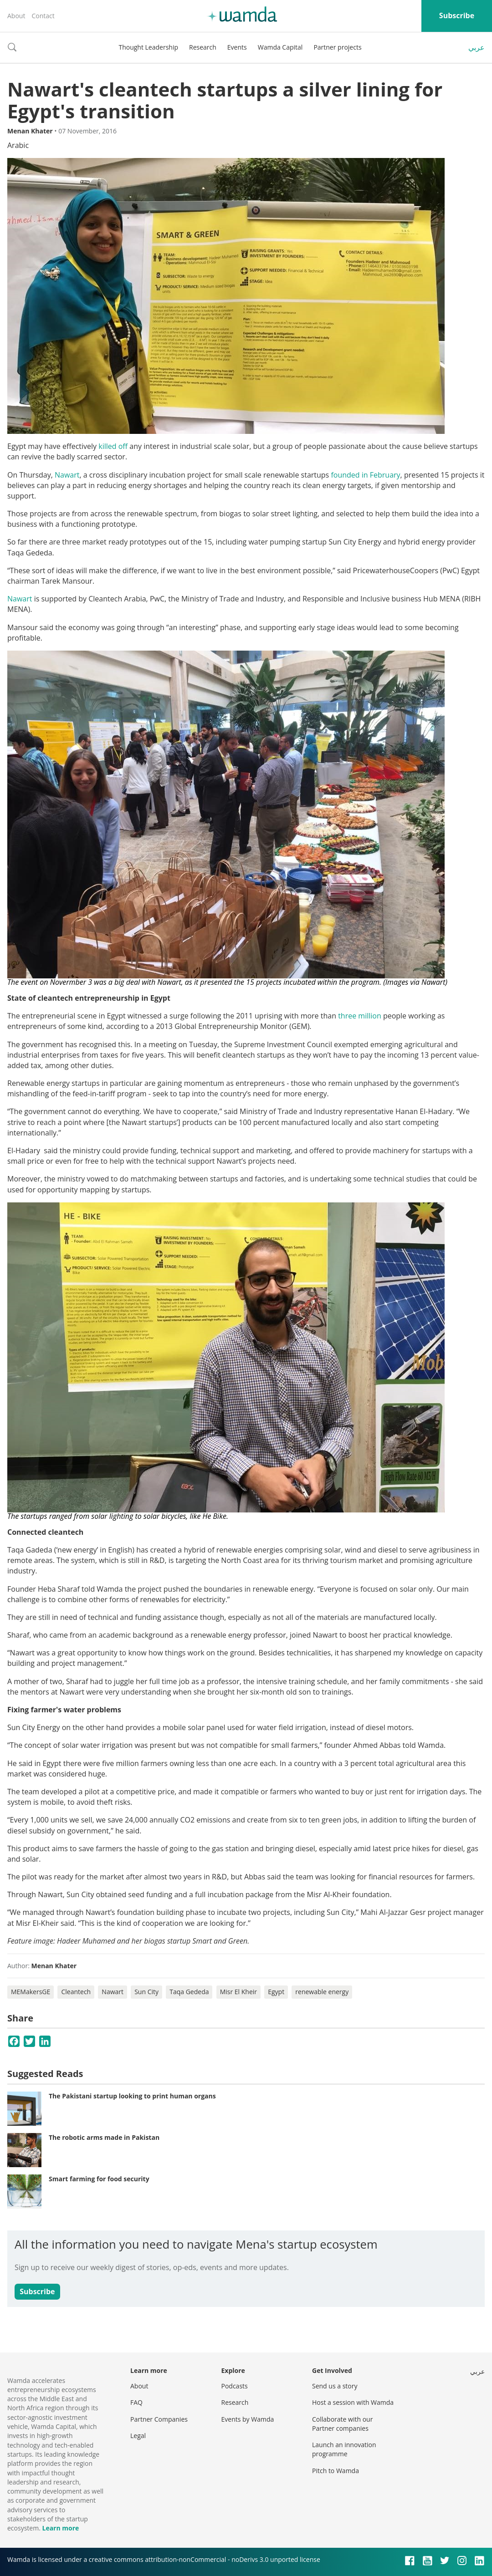 The height and width of the screenshot is (2576, 492). Describe the element at coordinates (476, 47) in the screenshot. I see `عربي` at that location.